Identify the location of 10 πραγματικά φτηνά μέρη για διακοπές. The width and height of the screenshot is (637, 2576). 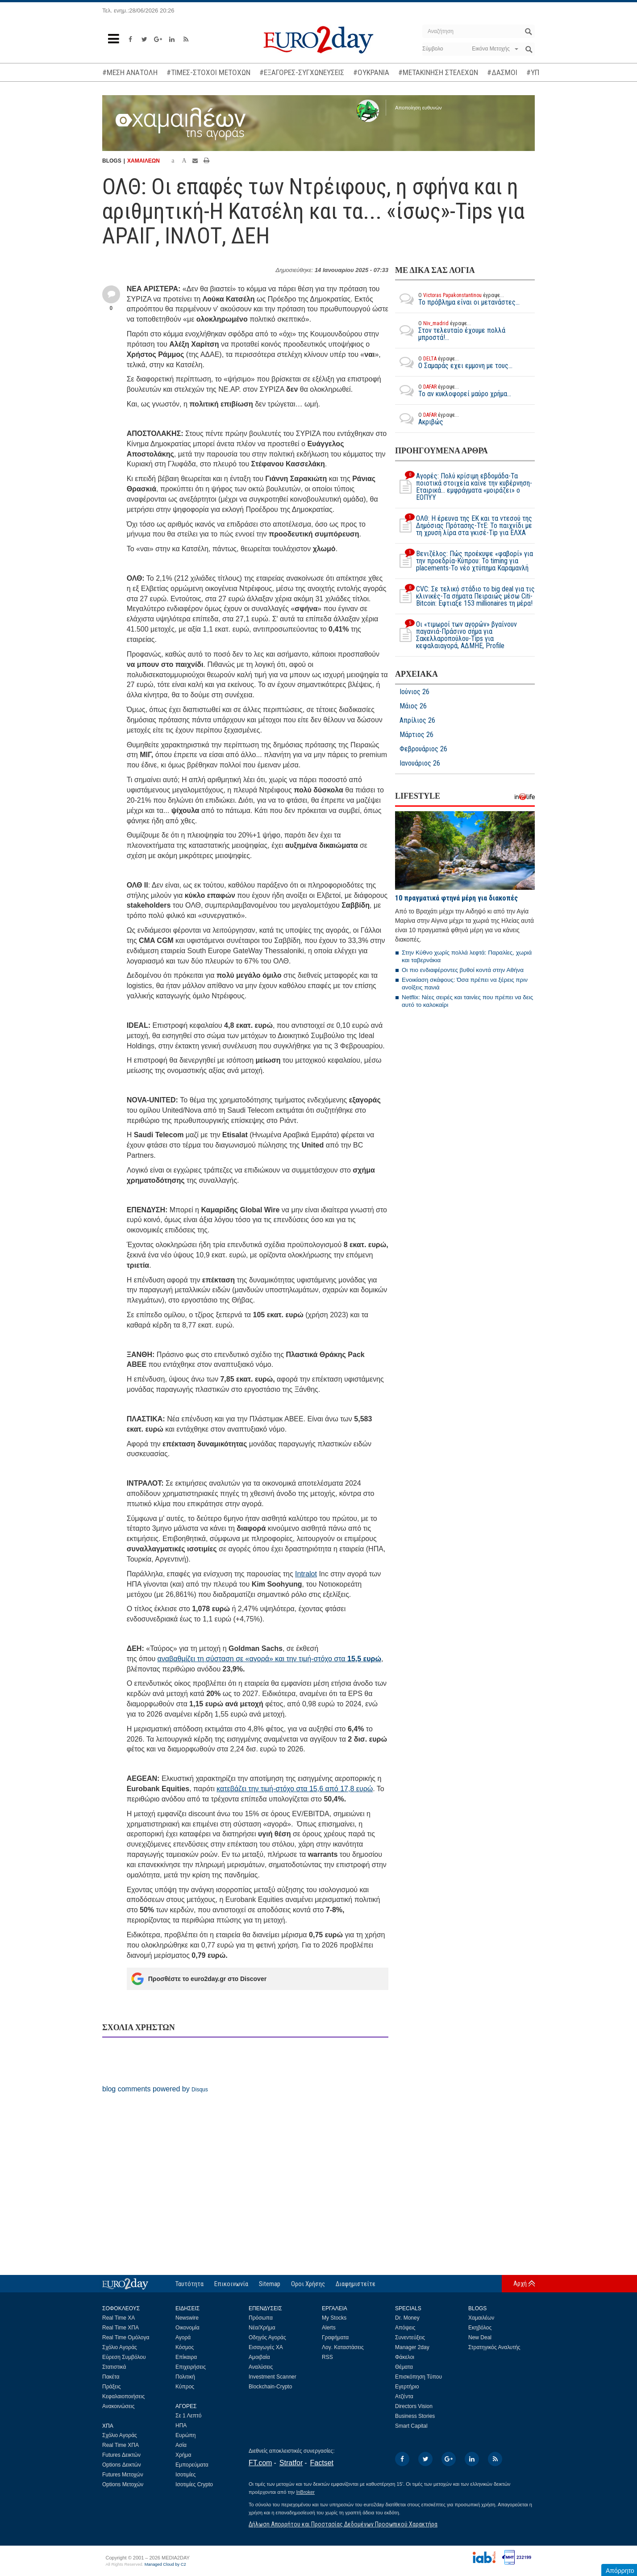
(456, 898).